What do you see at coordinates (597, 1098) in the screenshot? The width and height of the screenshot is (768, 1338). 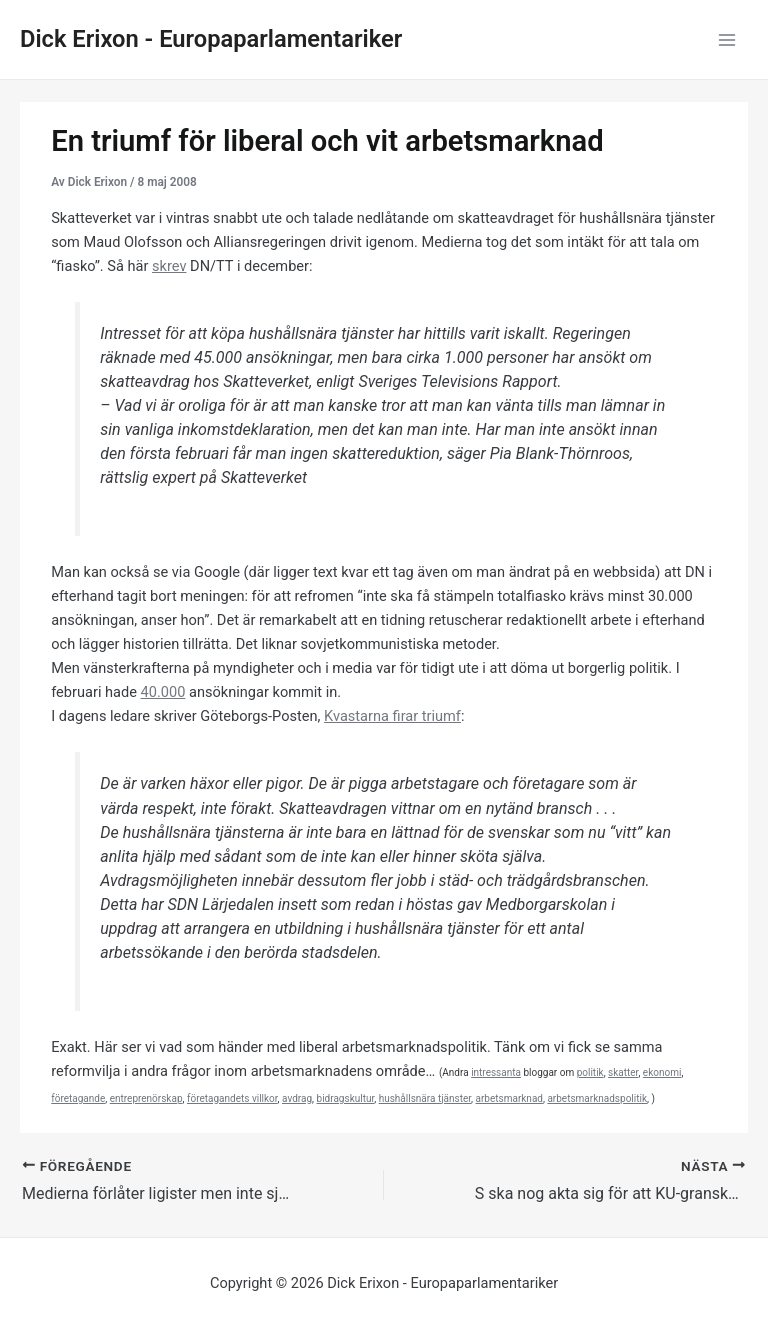 I see `arbetsmarknadspolitik` at bounding box center [597, 1098].